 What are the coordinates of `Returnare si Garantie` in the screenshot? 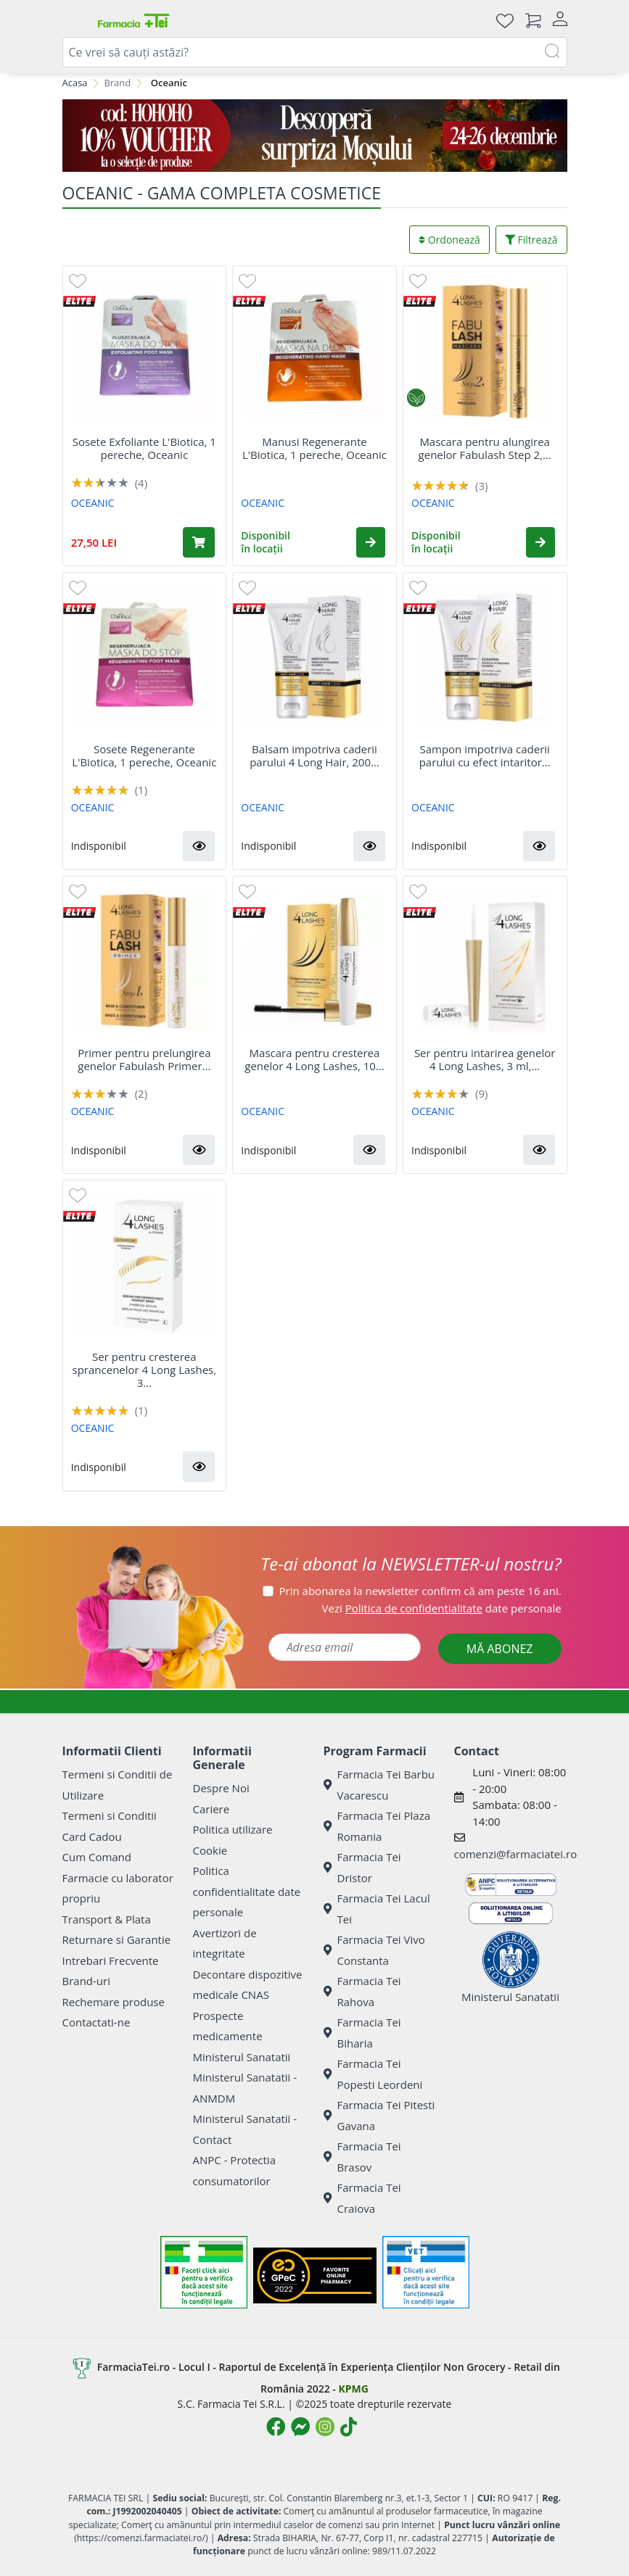 It's located at (116, 1939).